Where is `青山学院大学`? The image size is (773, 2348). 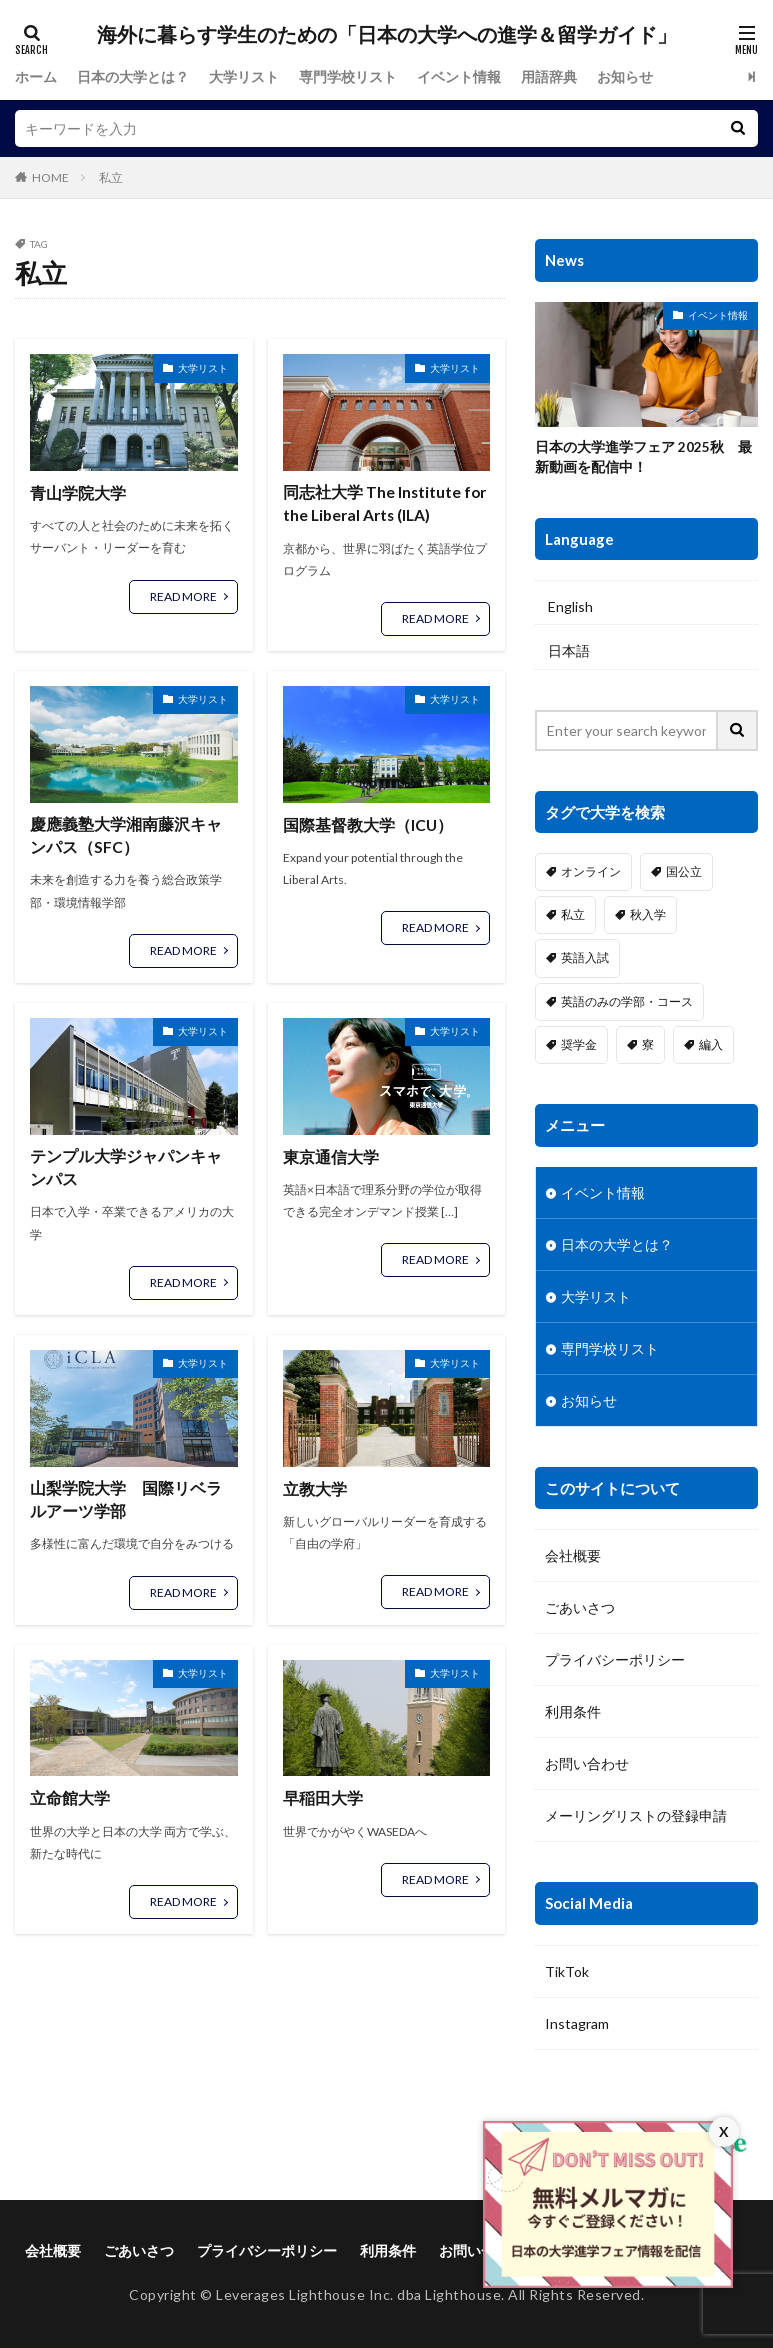
青山学院大学 is located at coordinates (78, 492).